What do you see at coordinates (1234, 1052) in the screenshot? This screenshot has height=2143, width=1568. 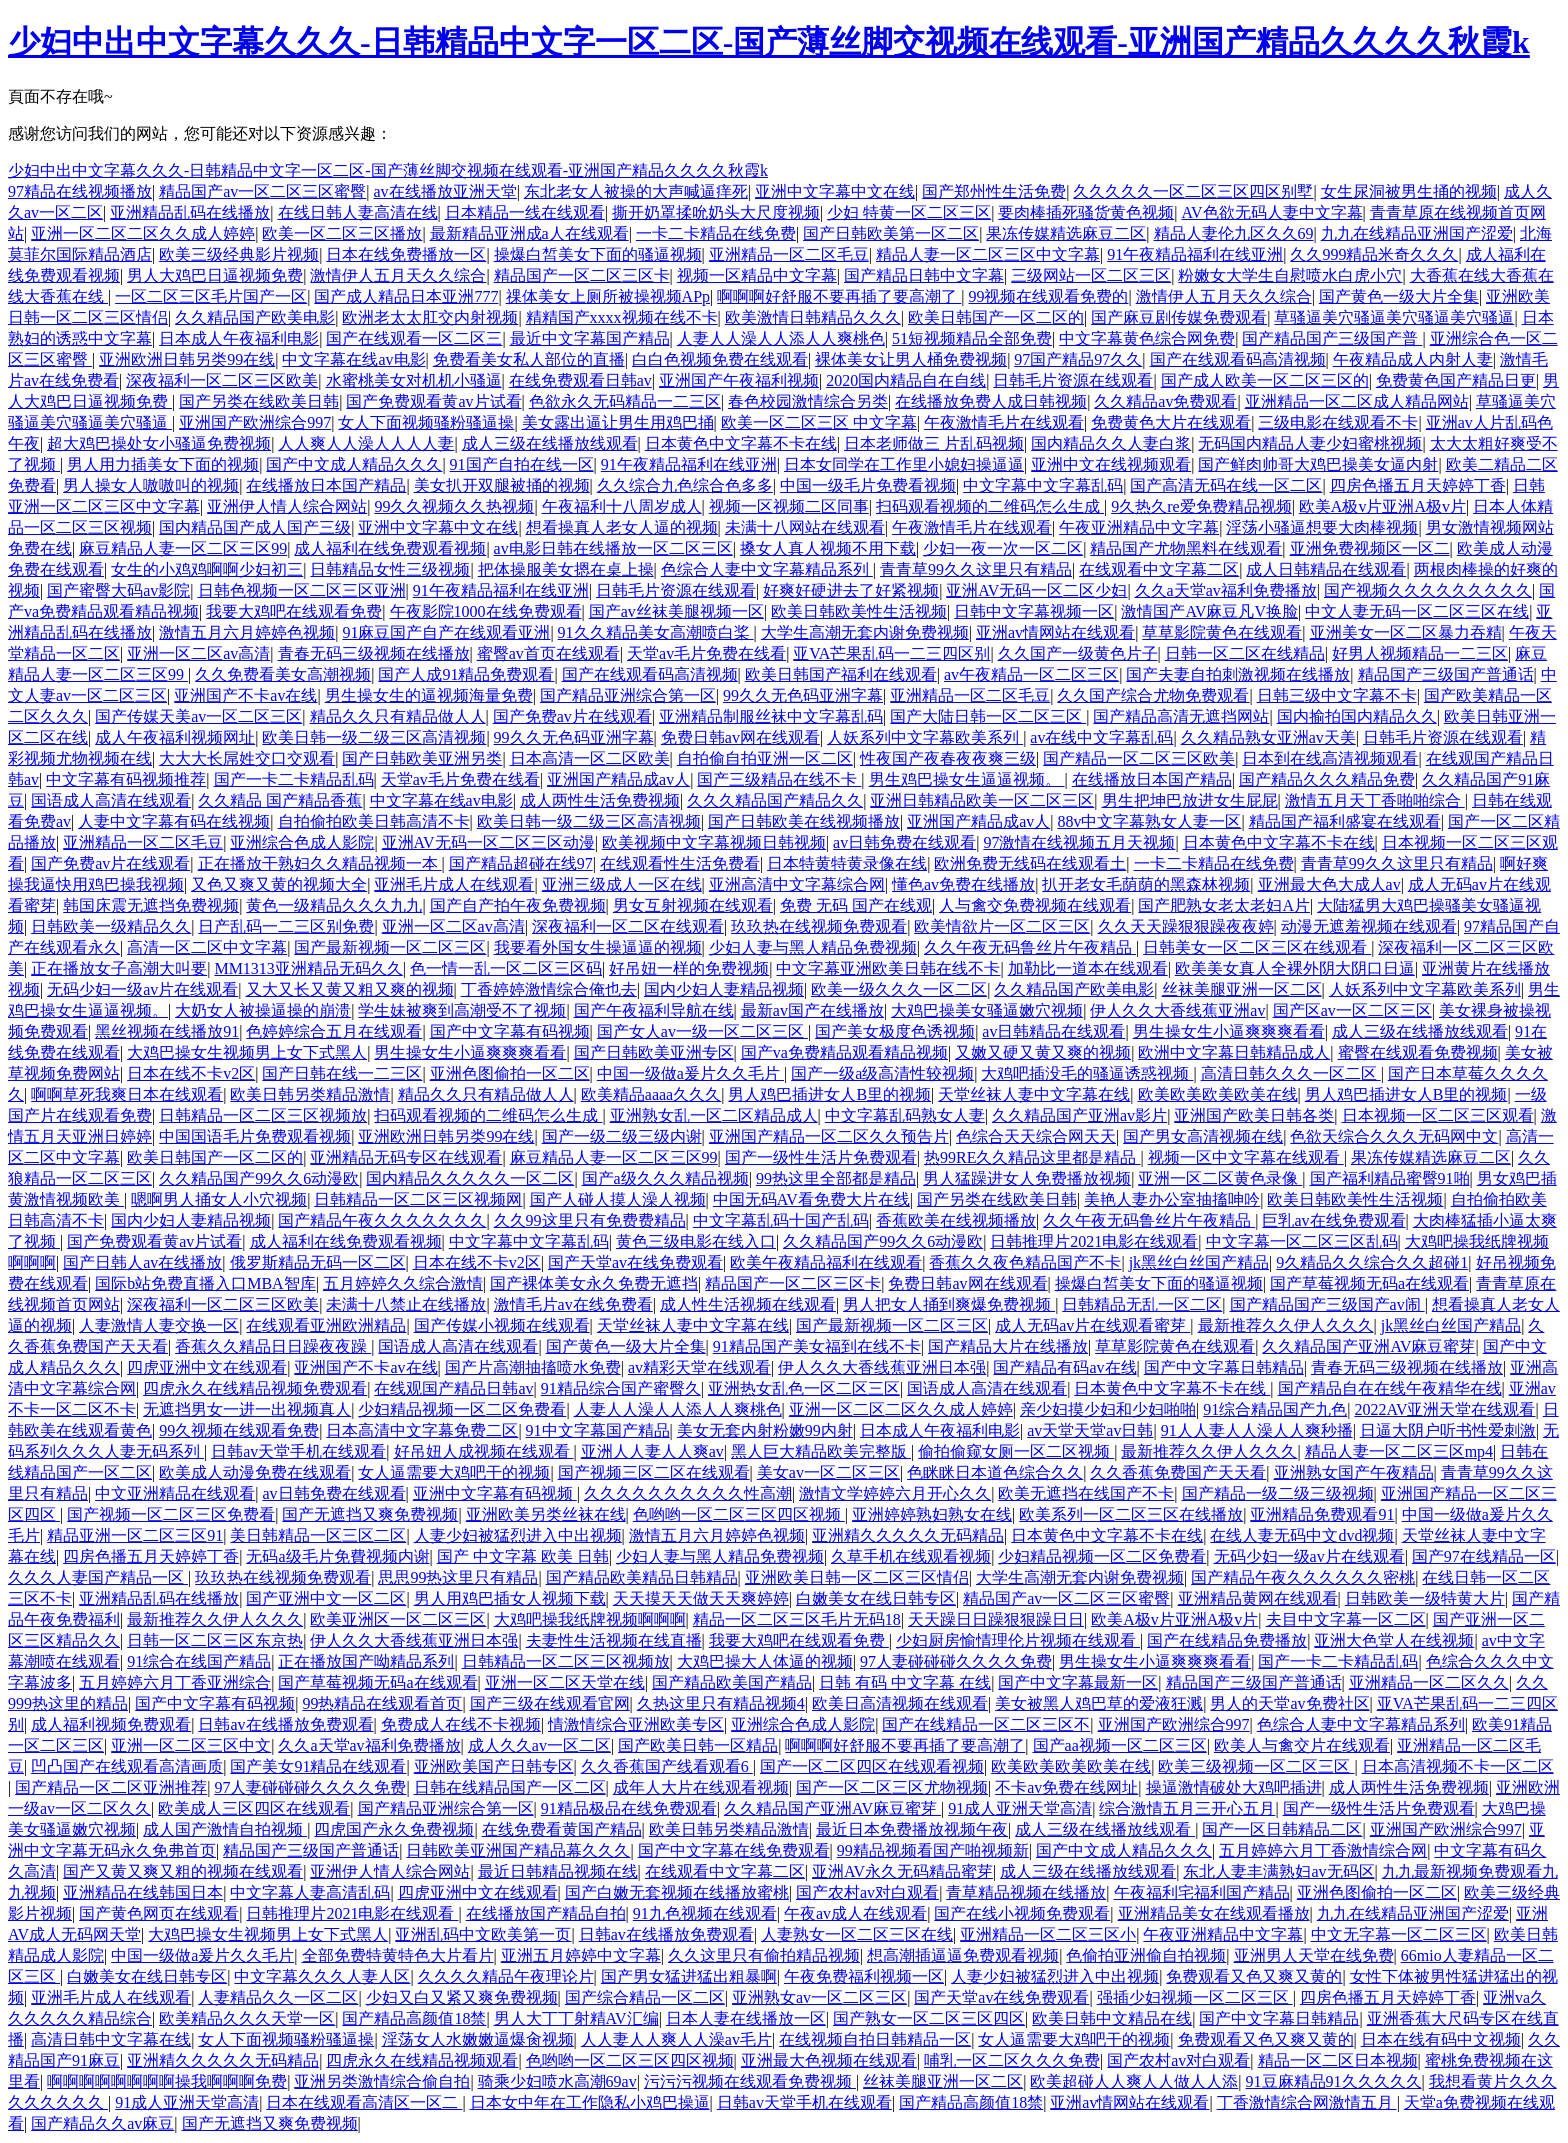 I see `欧洲中文字幕日韩精品成人` at bounding box center [1234, 1052].